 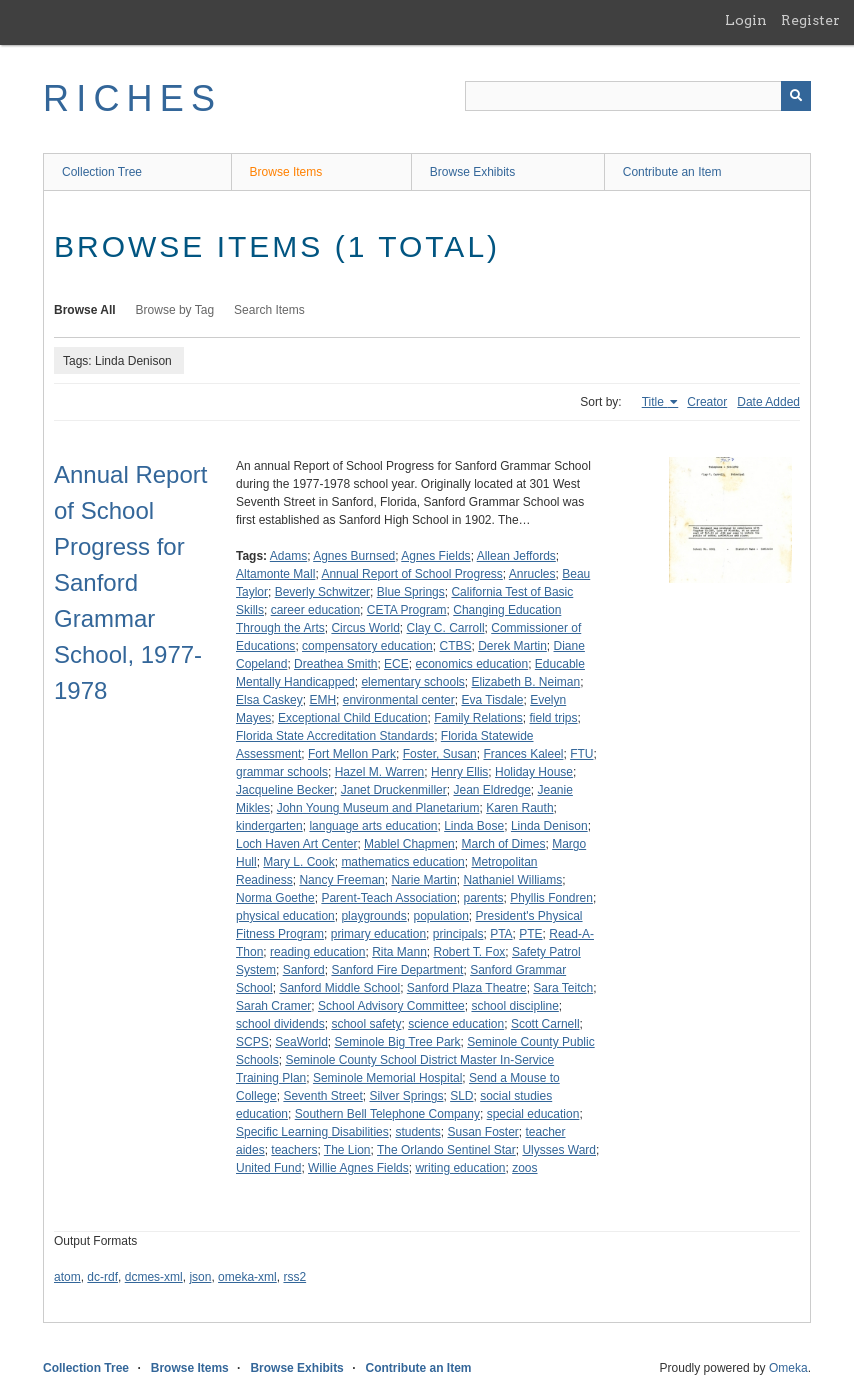 What do you see at coordinates (532, 574) in the screenshot?
I see `Anrucles` at bounding box center [532, 574].